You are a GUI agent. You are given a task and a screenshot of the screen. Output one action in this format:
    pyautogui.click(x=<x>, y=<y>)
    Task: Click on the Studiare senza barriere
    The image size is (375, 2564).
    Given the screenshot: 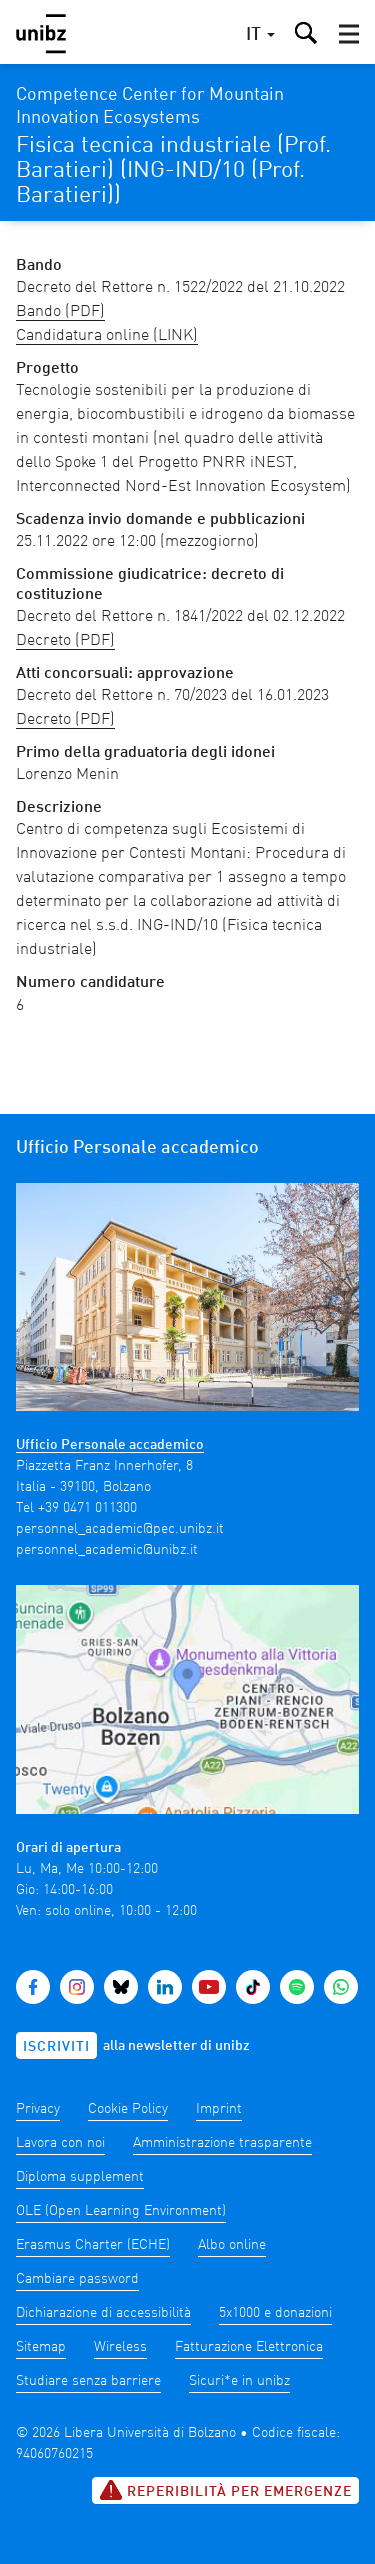 What is the action you would take?
    pyautogui.click(x=88, y=2381)
    